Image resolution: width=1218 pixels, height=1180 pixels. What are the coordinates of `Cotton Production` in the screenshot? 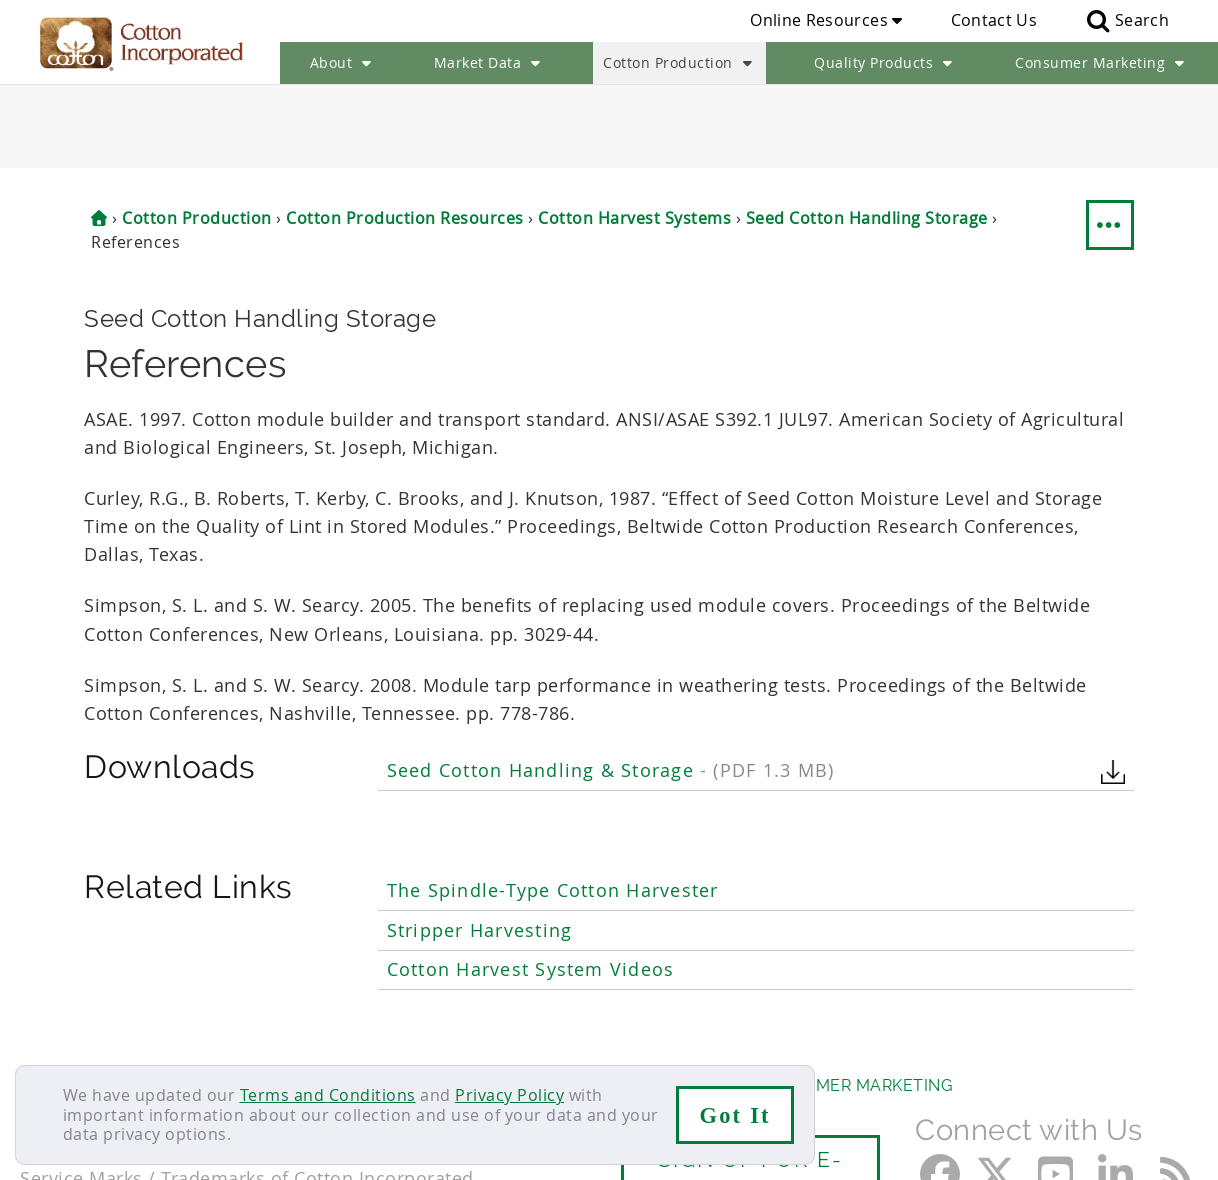 It's located at (679, 63).